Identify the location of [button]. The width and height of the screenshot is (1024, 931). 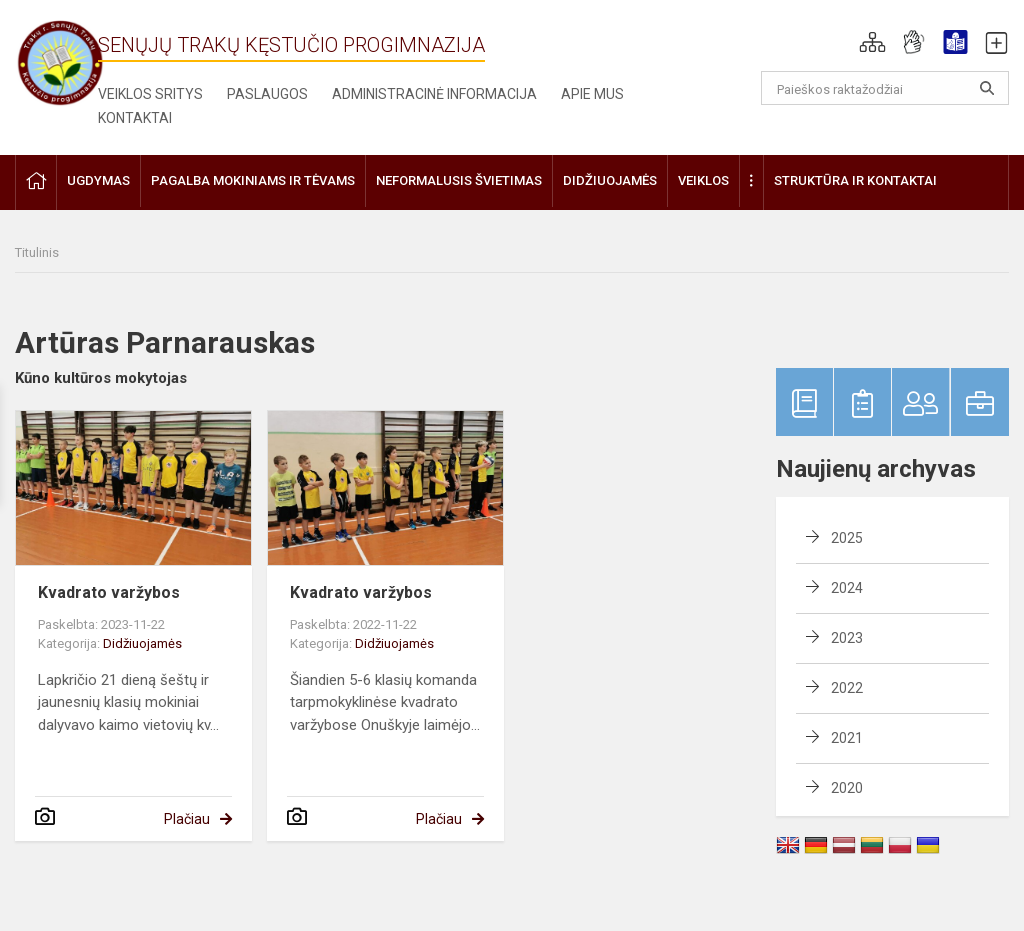
(872, 42).